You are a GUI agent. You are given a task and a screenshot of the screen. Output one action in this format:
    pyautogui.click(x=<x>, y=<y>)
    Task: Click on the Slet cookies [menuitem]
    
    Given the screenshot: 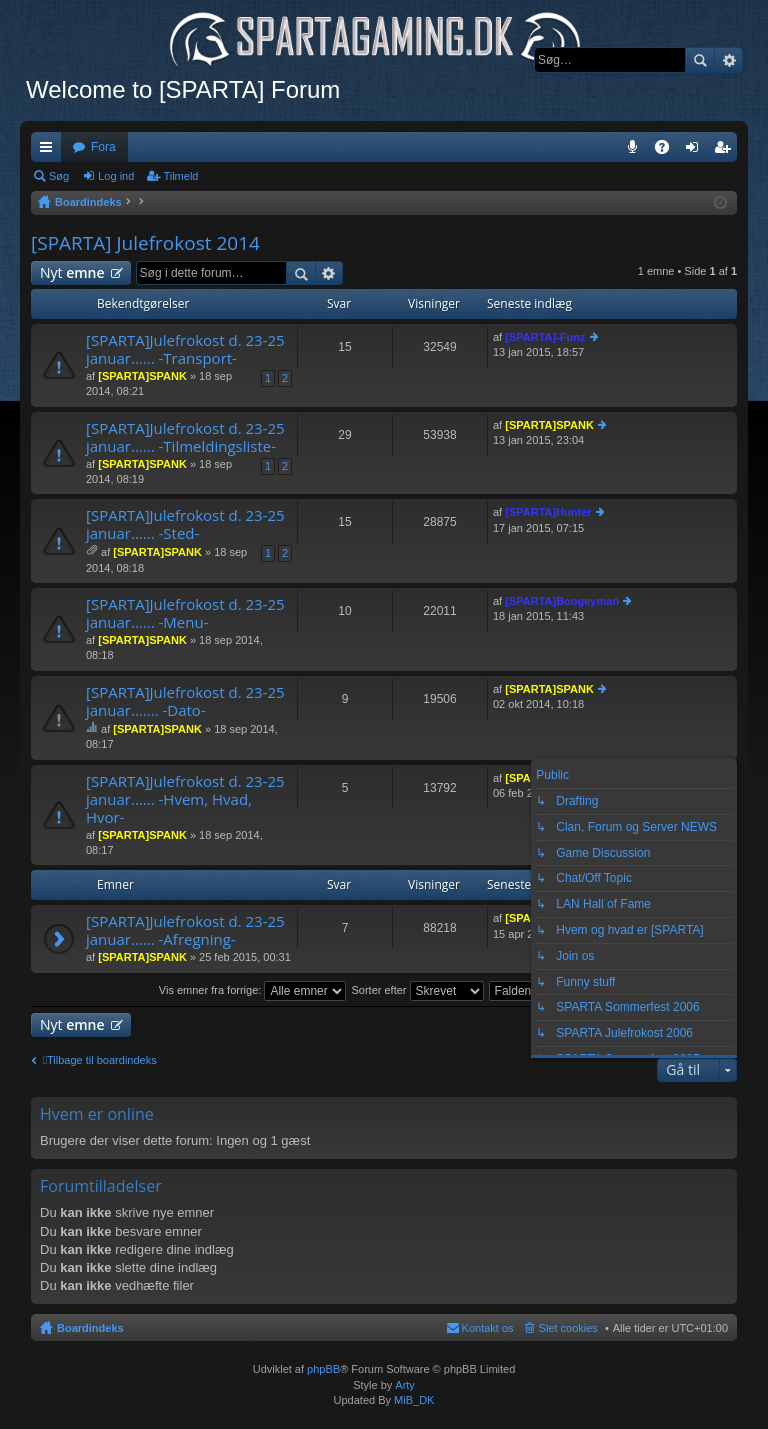 What is the action you would take?
    pyautogui.click(x=568, y=1328)
    